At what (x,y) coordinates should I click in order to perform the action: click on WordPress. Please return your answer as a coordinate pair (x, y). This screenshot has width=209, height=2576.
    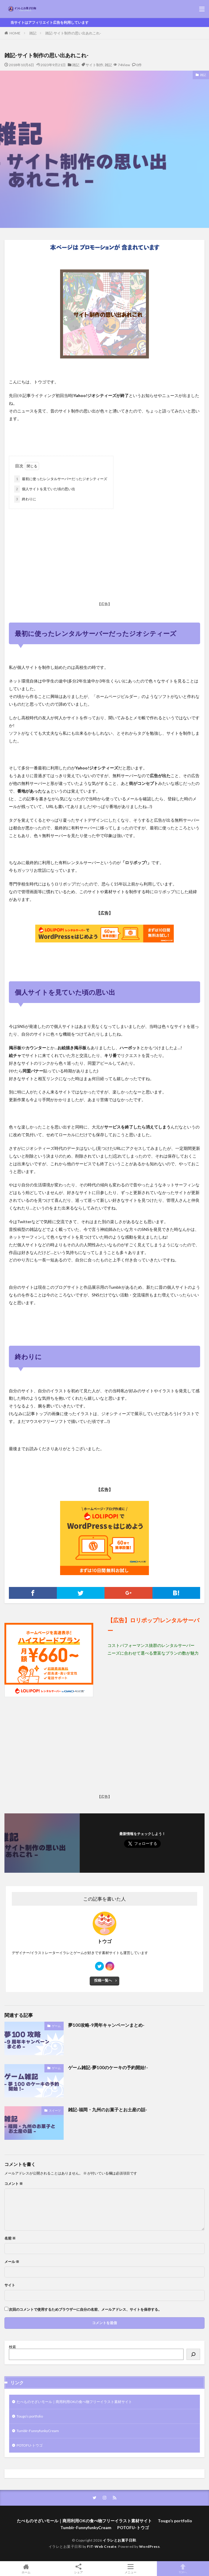
    Looking at the image, I should click on (149, 2546).